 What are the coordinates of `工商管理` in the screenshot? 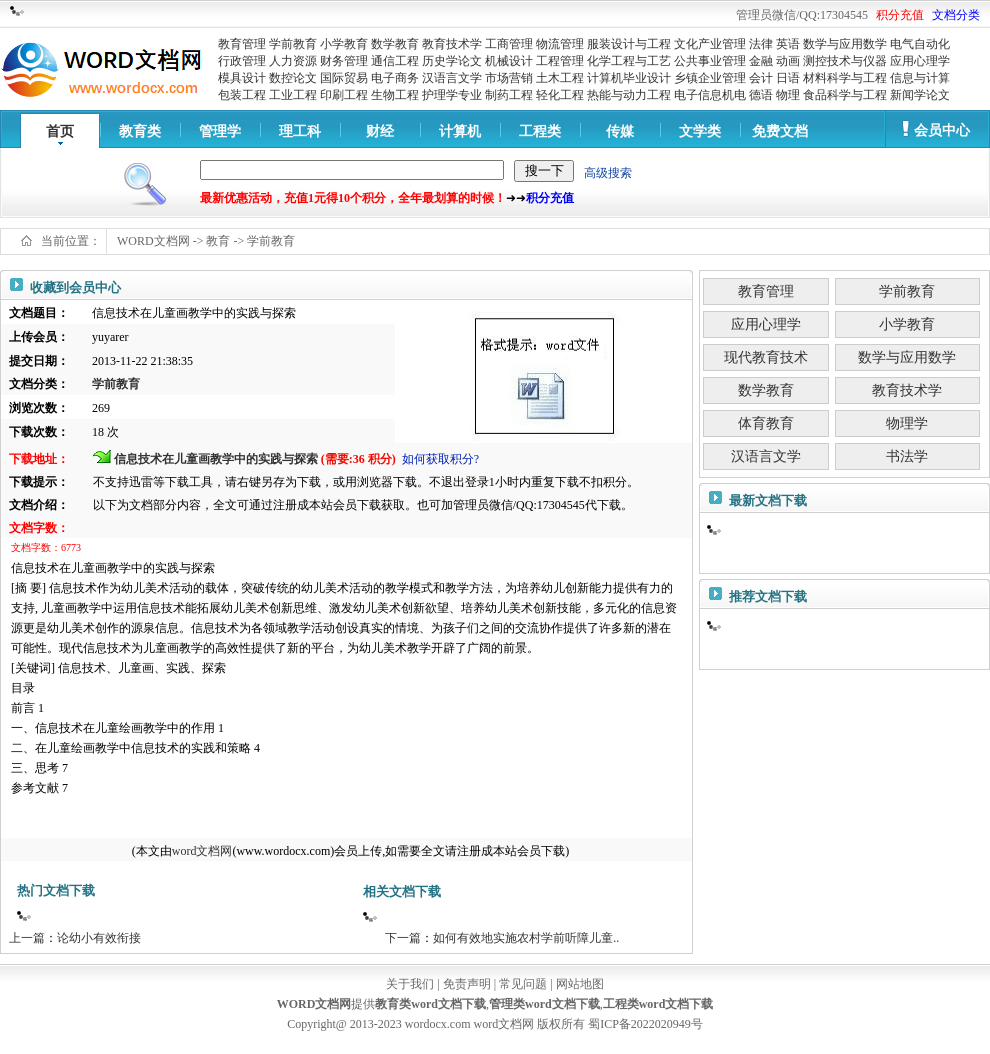 It's located at (509, 44).